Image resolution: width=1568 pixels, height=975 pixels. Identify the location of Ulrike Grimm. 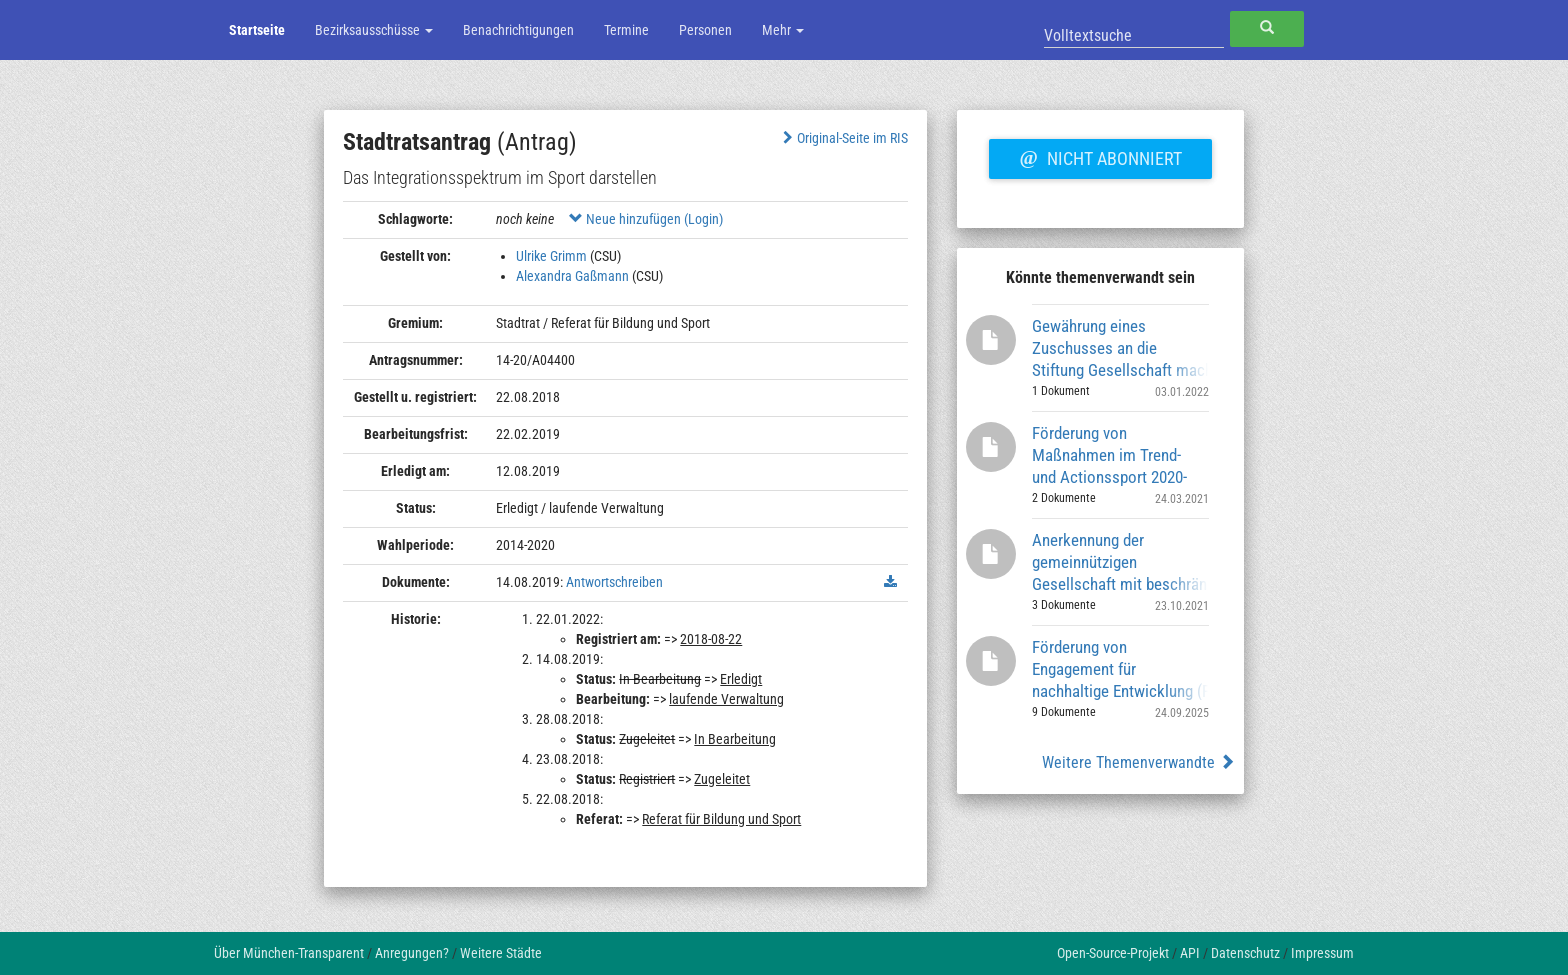
(551, 256).